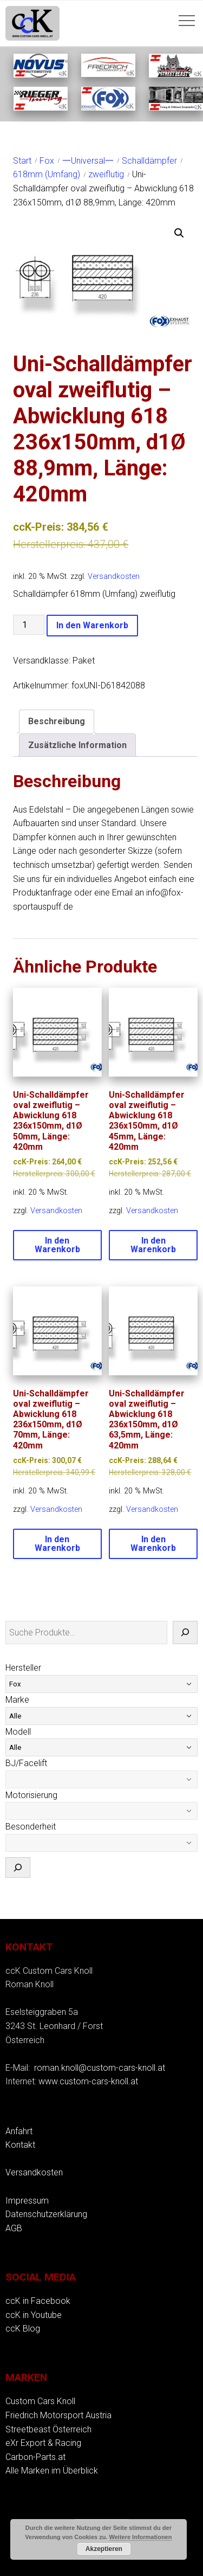  What do you see at coordinates (46, 2214) in the screenshot?
I see `Datenschutzerklärung` at bounding box center [46, 2214].